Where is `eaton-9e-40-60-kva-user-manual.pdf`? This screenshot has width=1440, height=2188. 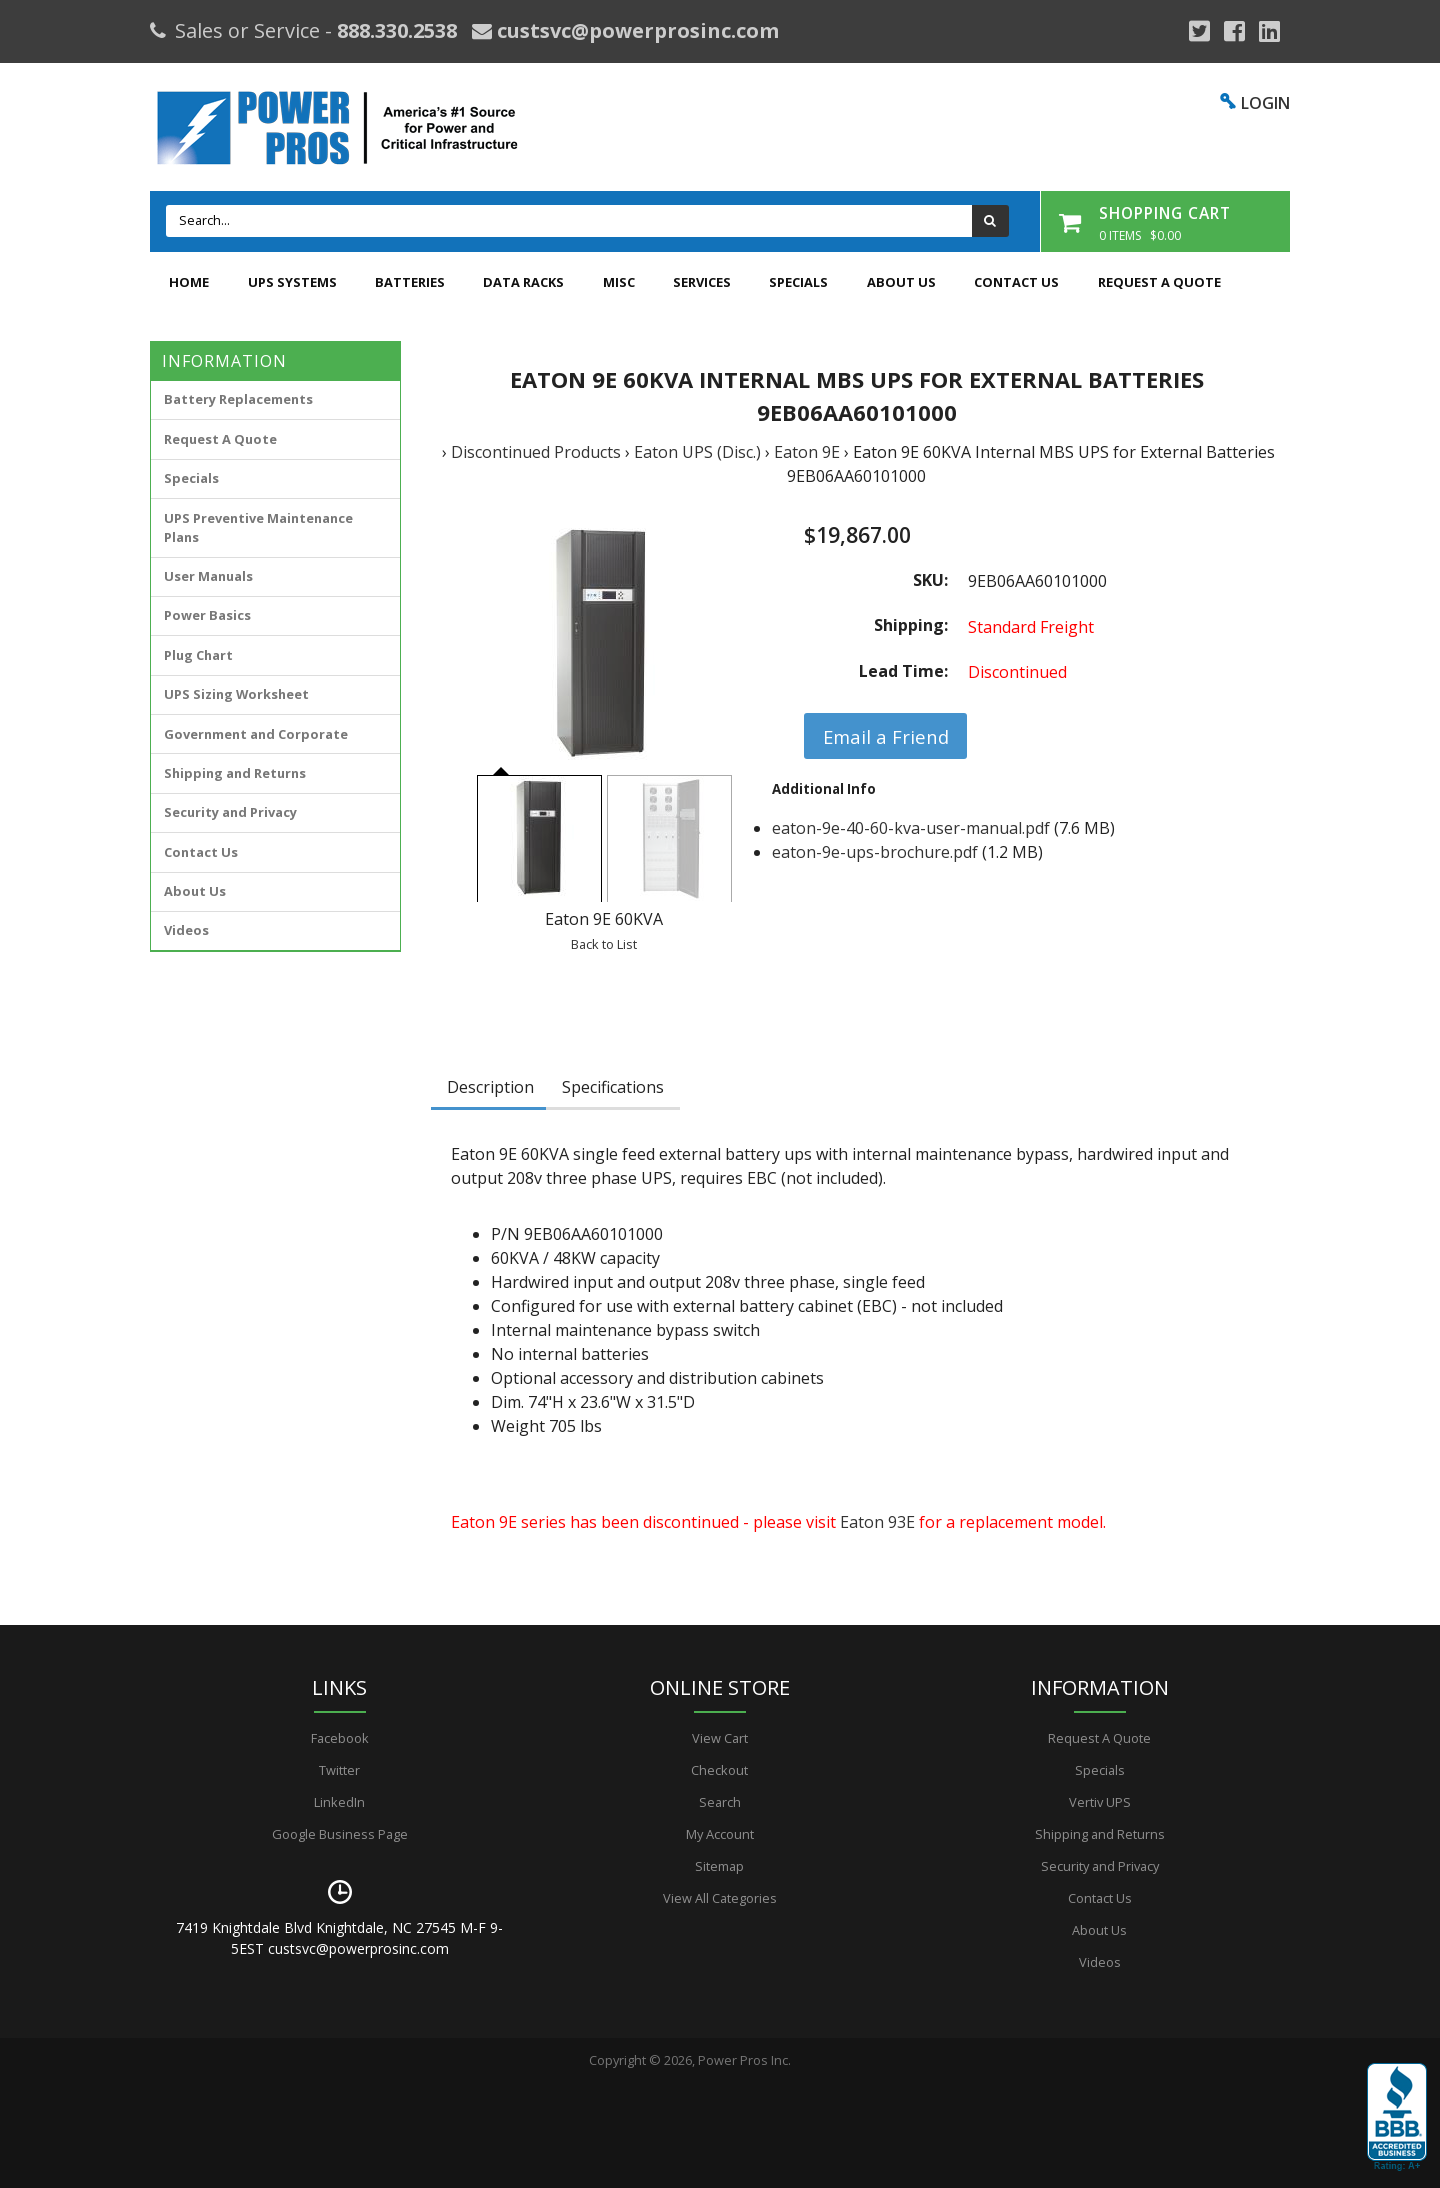 eaton-9e-40-60-kva-user-manual.pdf is located at coordinates (911, 828).